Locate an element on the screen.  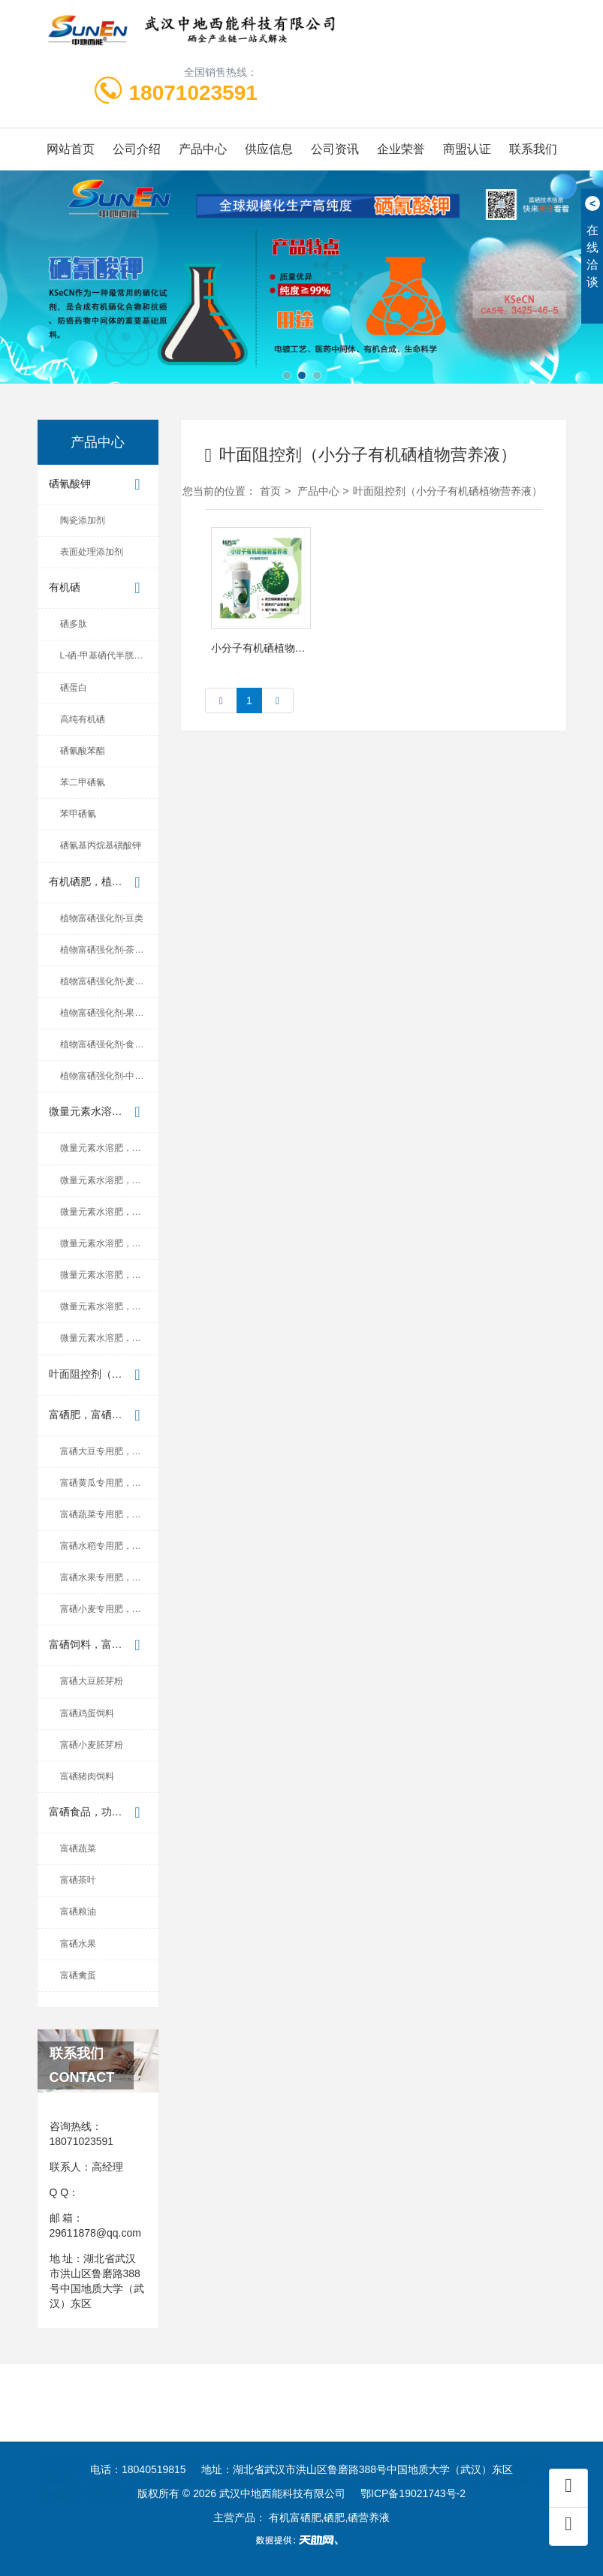
富硒大豆胚芽粉 is located at coordinates (91, 1681).